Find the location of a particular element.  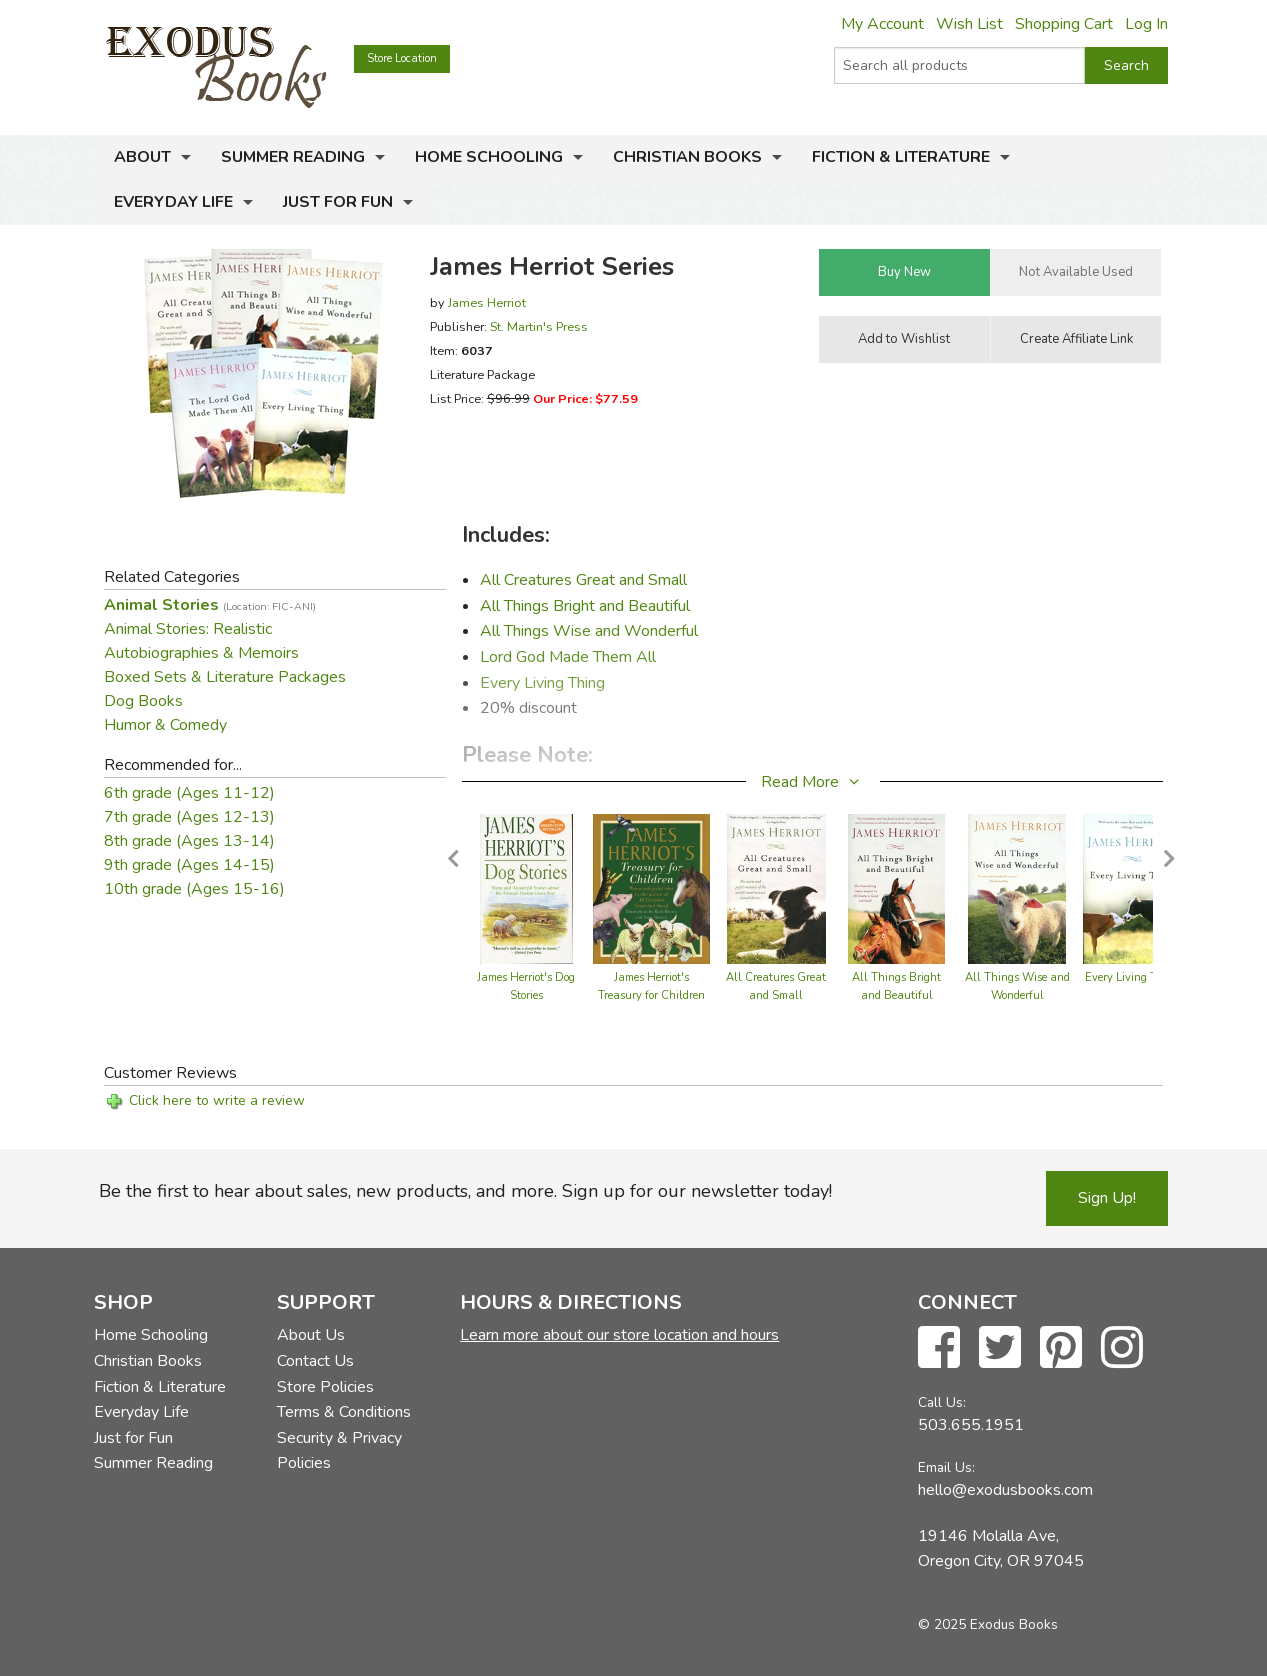

All Things Wise and Wonderful is located at coordinates (589, 631).